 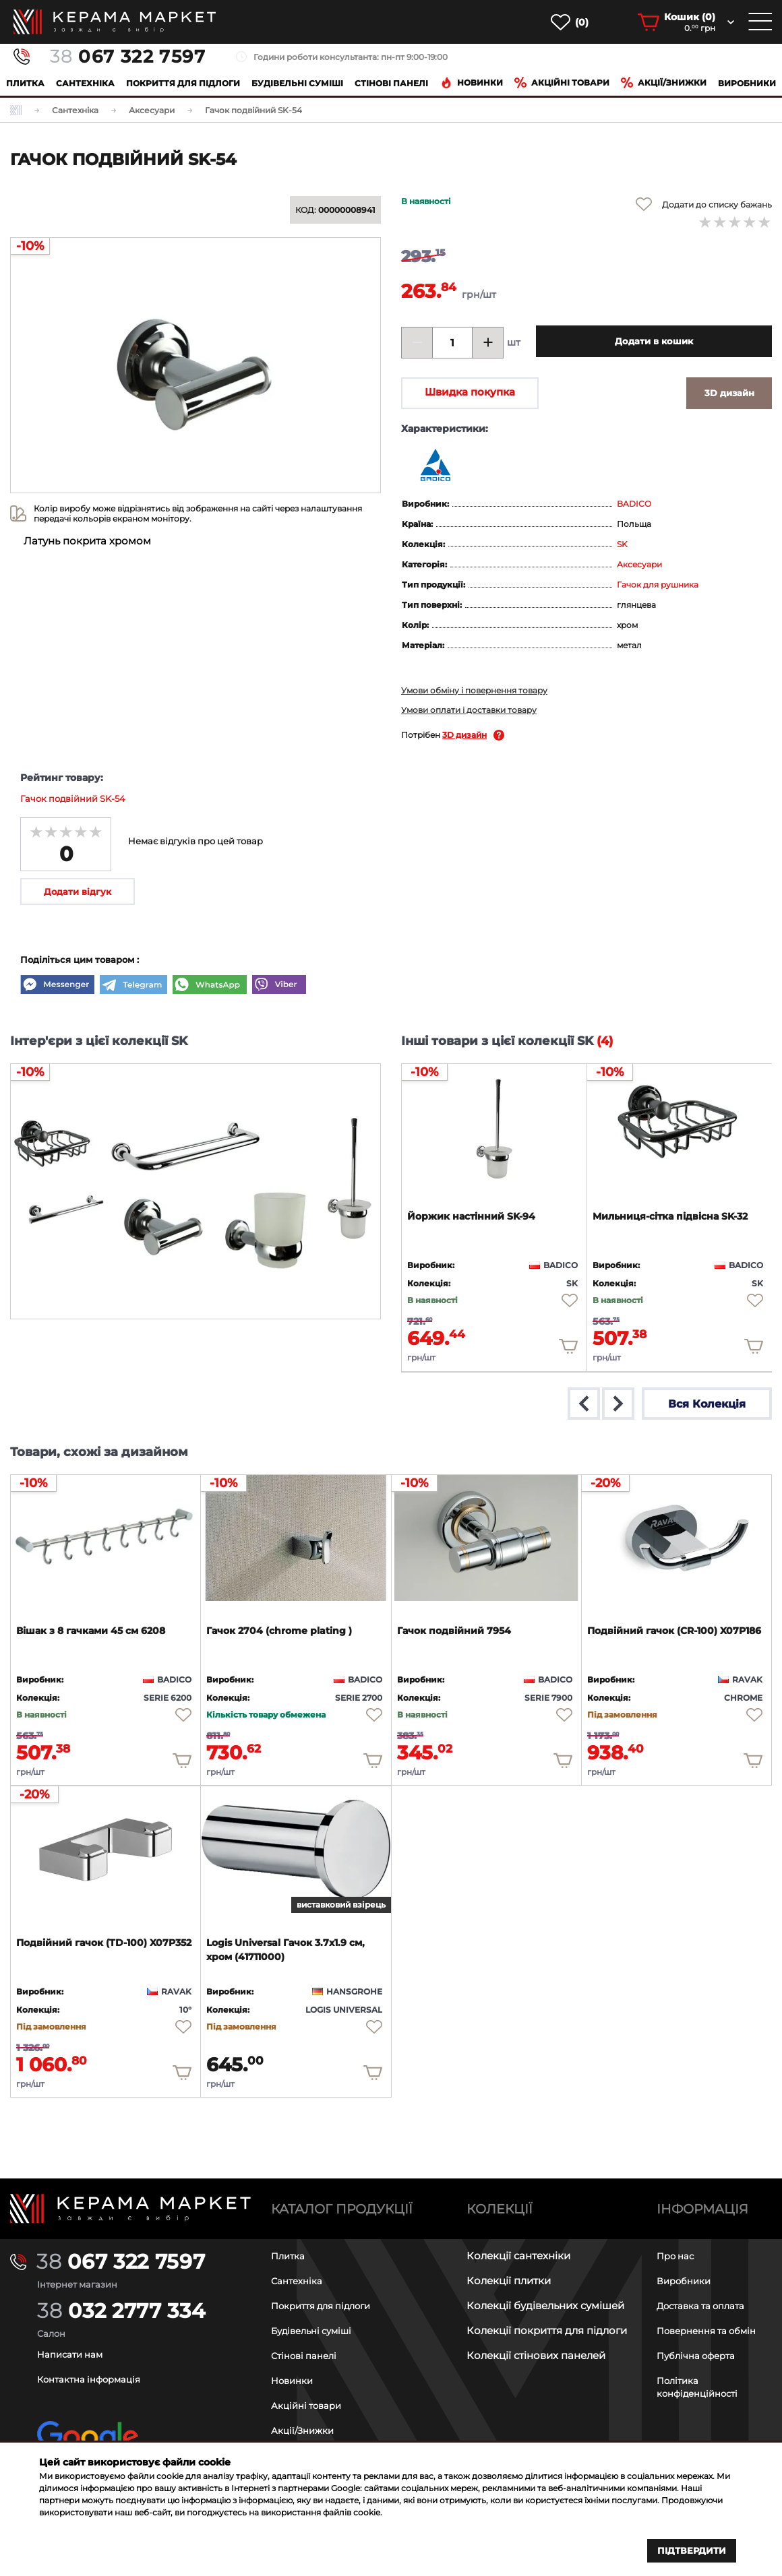 I want to click on [Viber], so click(x=279, y=986).